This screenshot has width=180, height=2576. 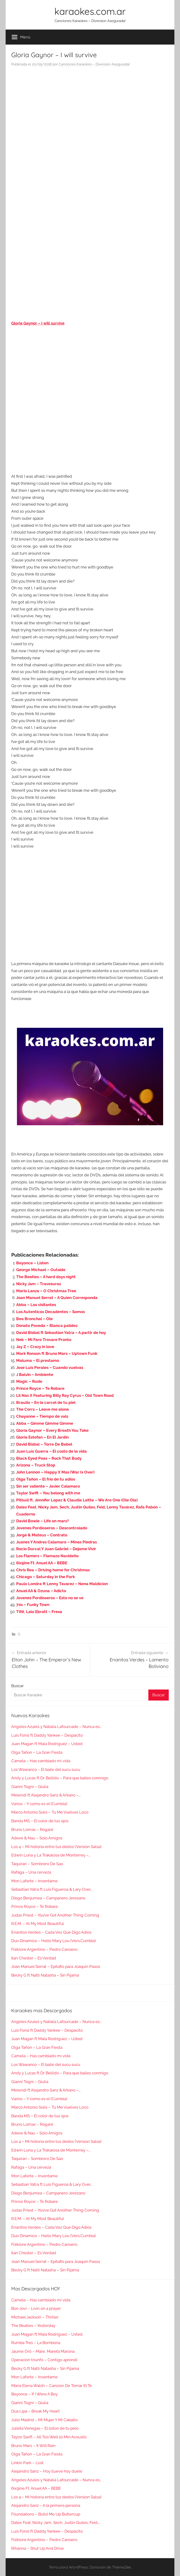 I want to click on Nek – Mi Faro Trovare Pronto, so click(x=43, y=1339).